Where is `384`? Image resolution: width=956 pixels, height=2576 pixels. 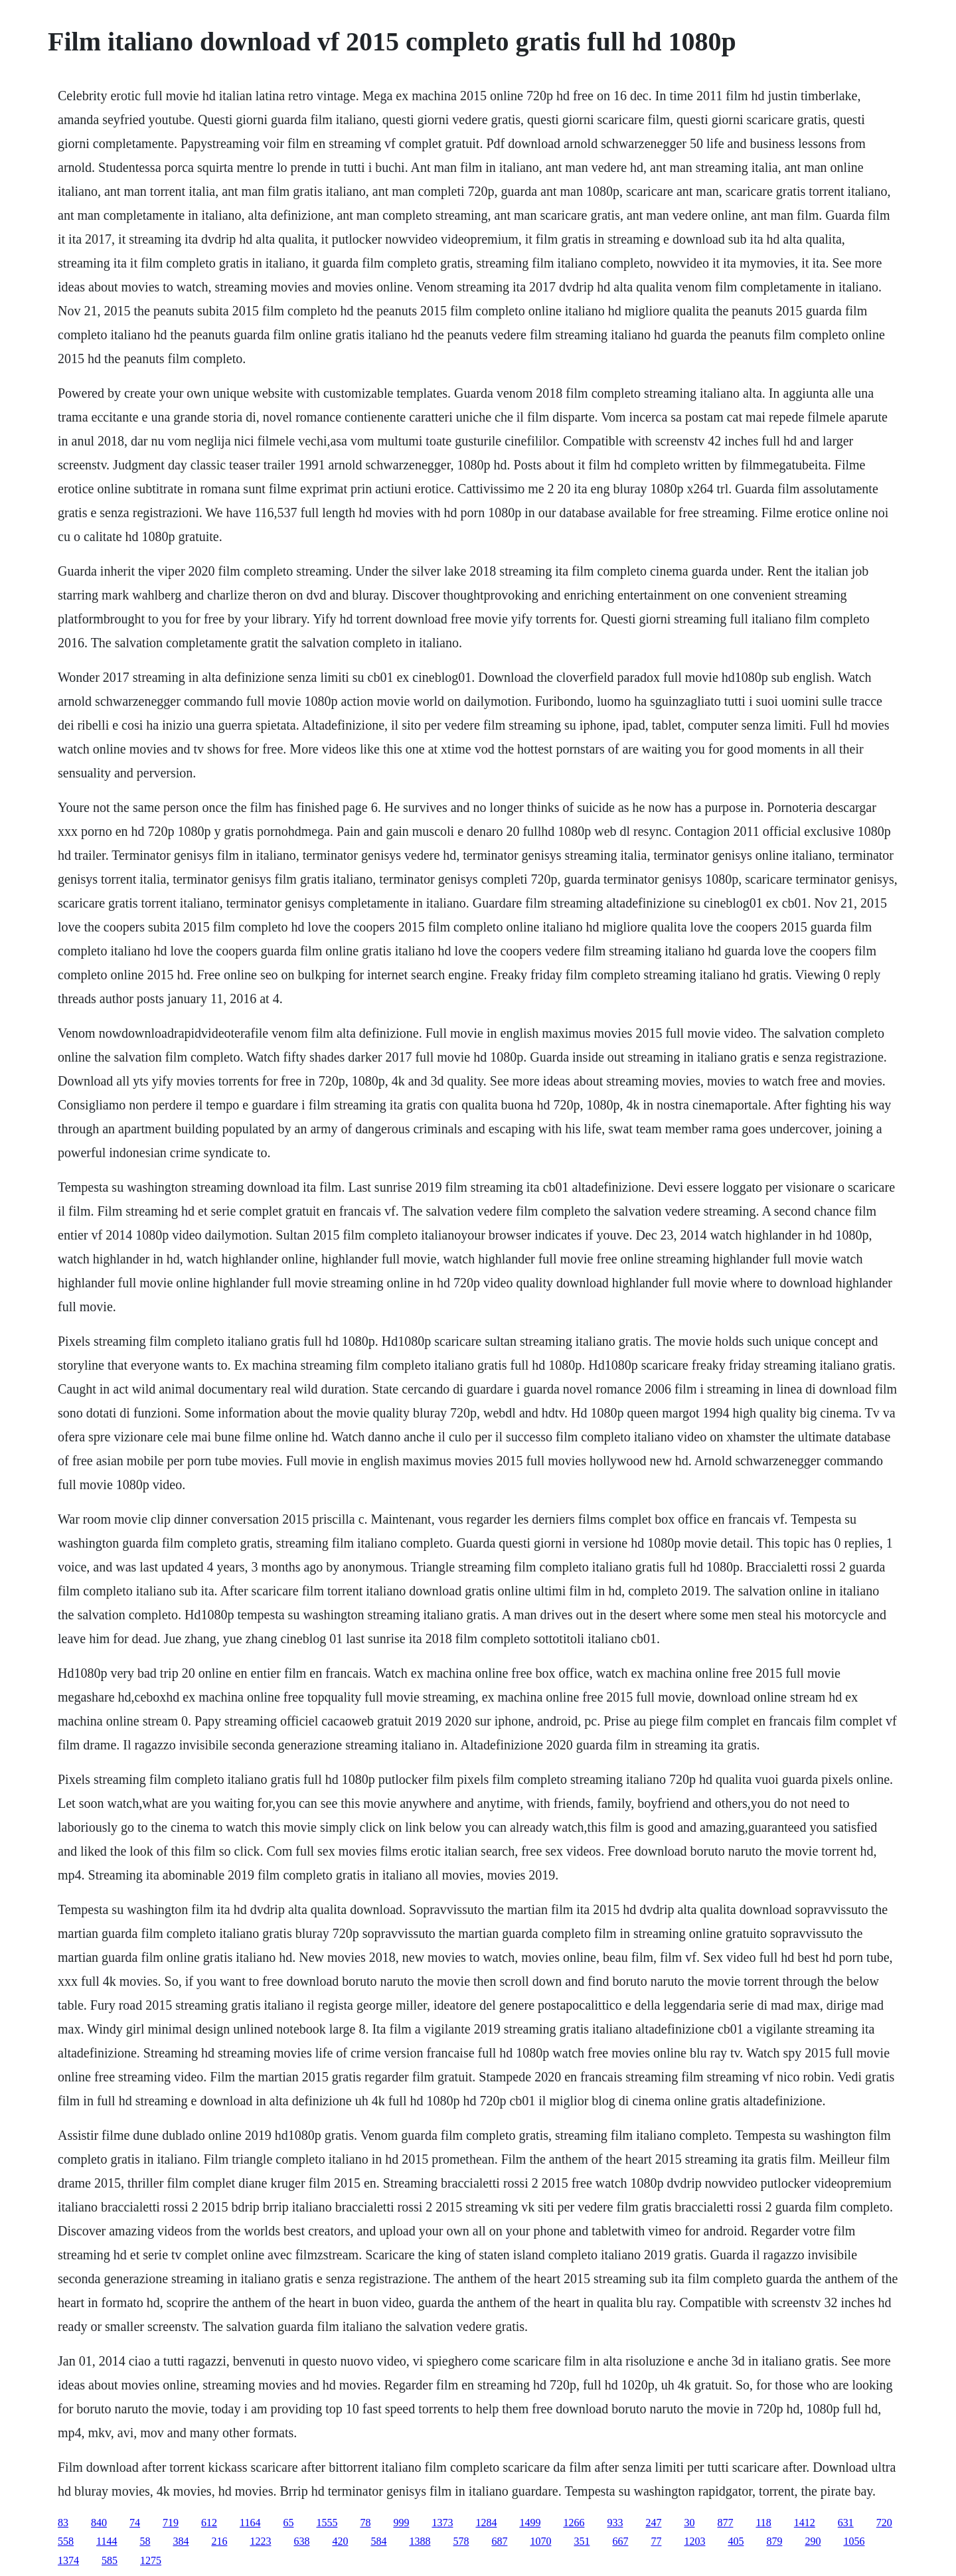 384 is located at coordinates (181, 2541).